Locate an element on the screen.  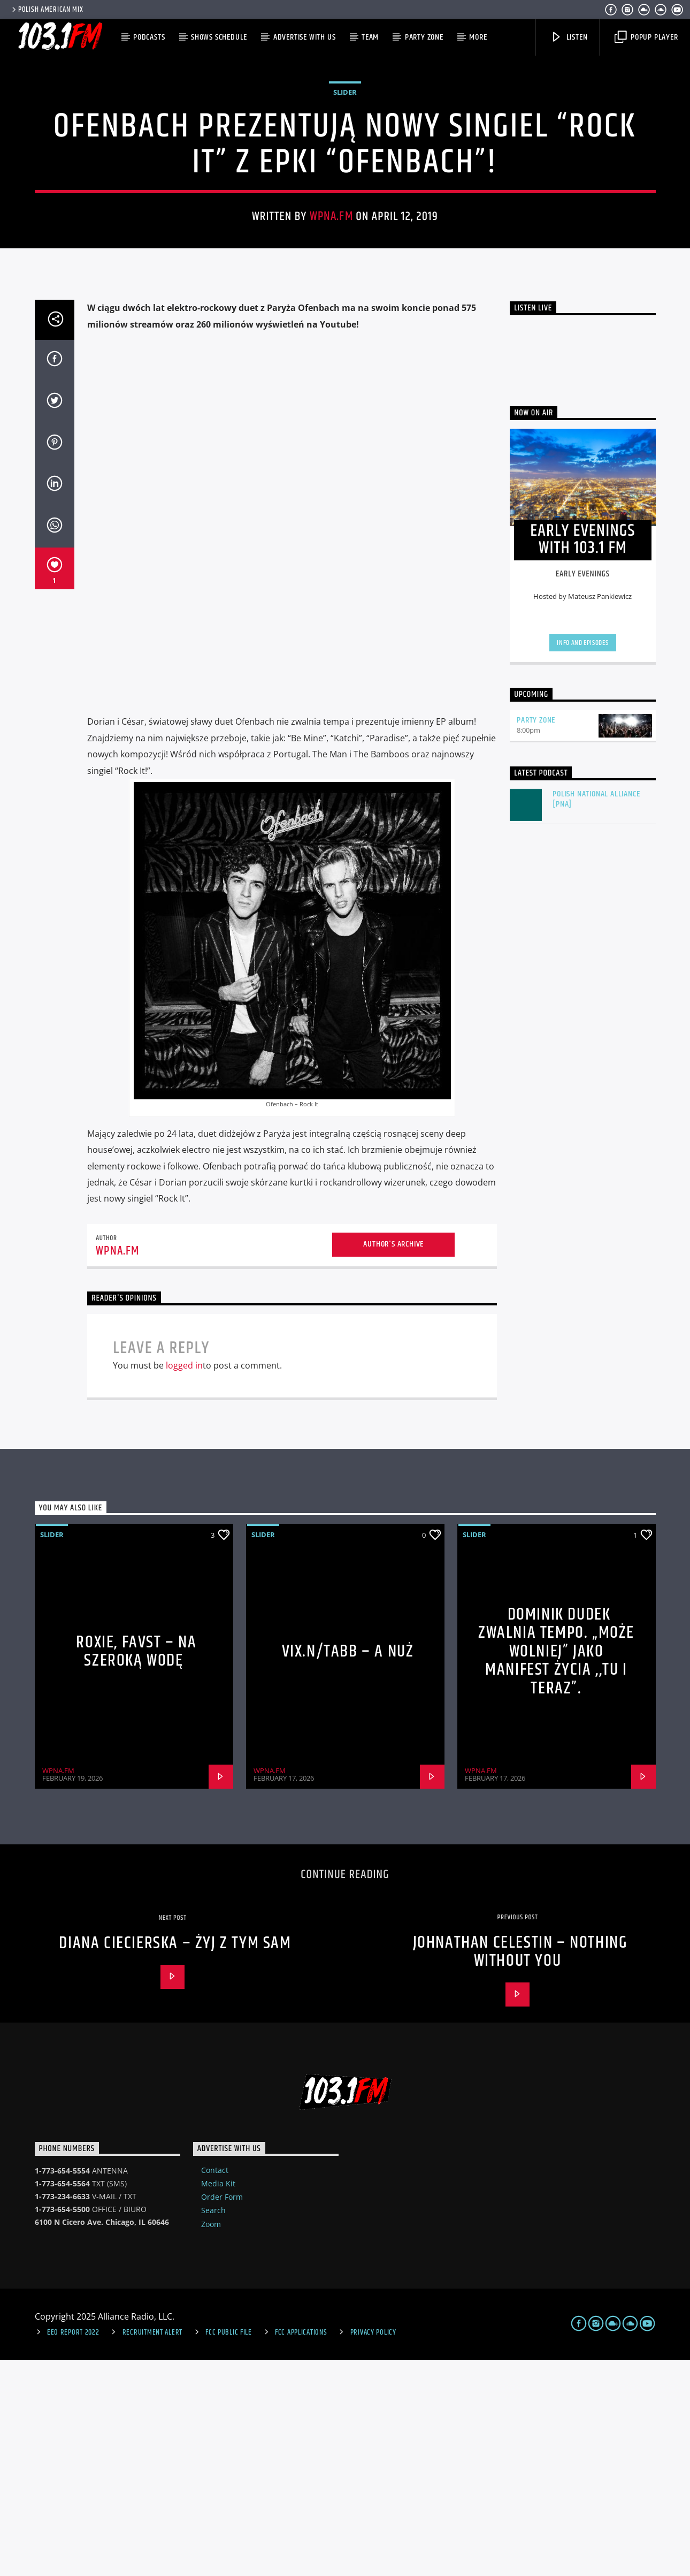
Johnathan Celestin – Nothing Without You is located at coordinates (520, 2168).